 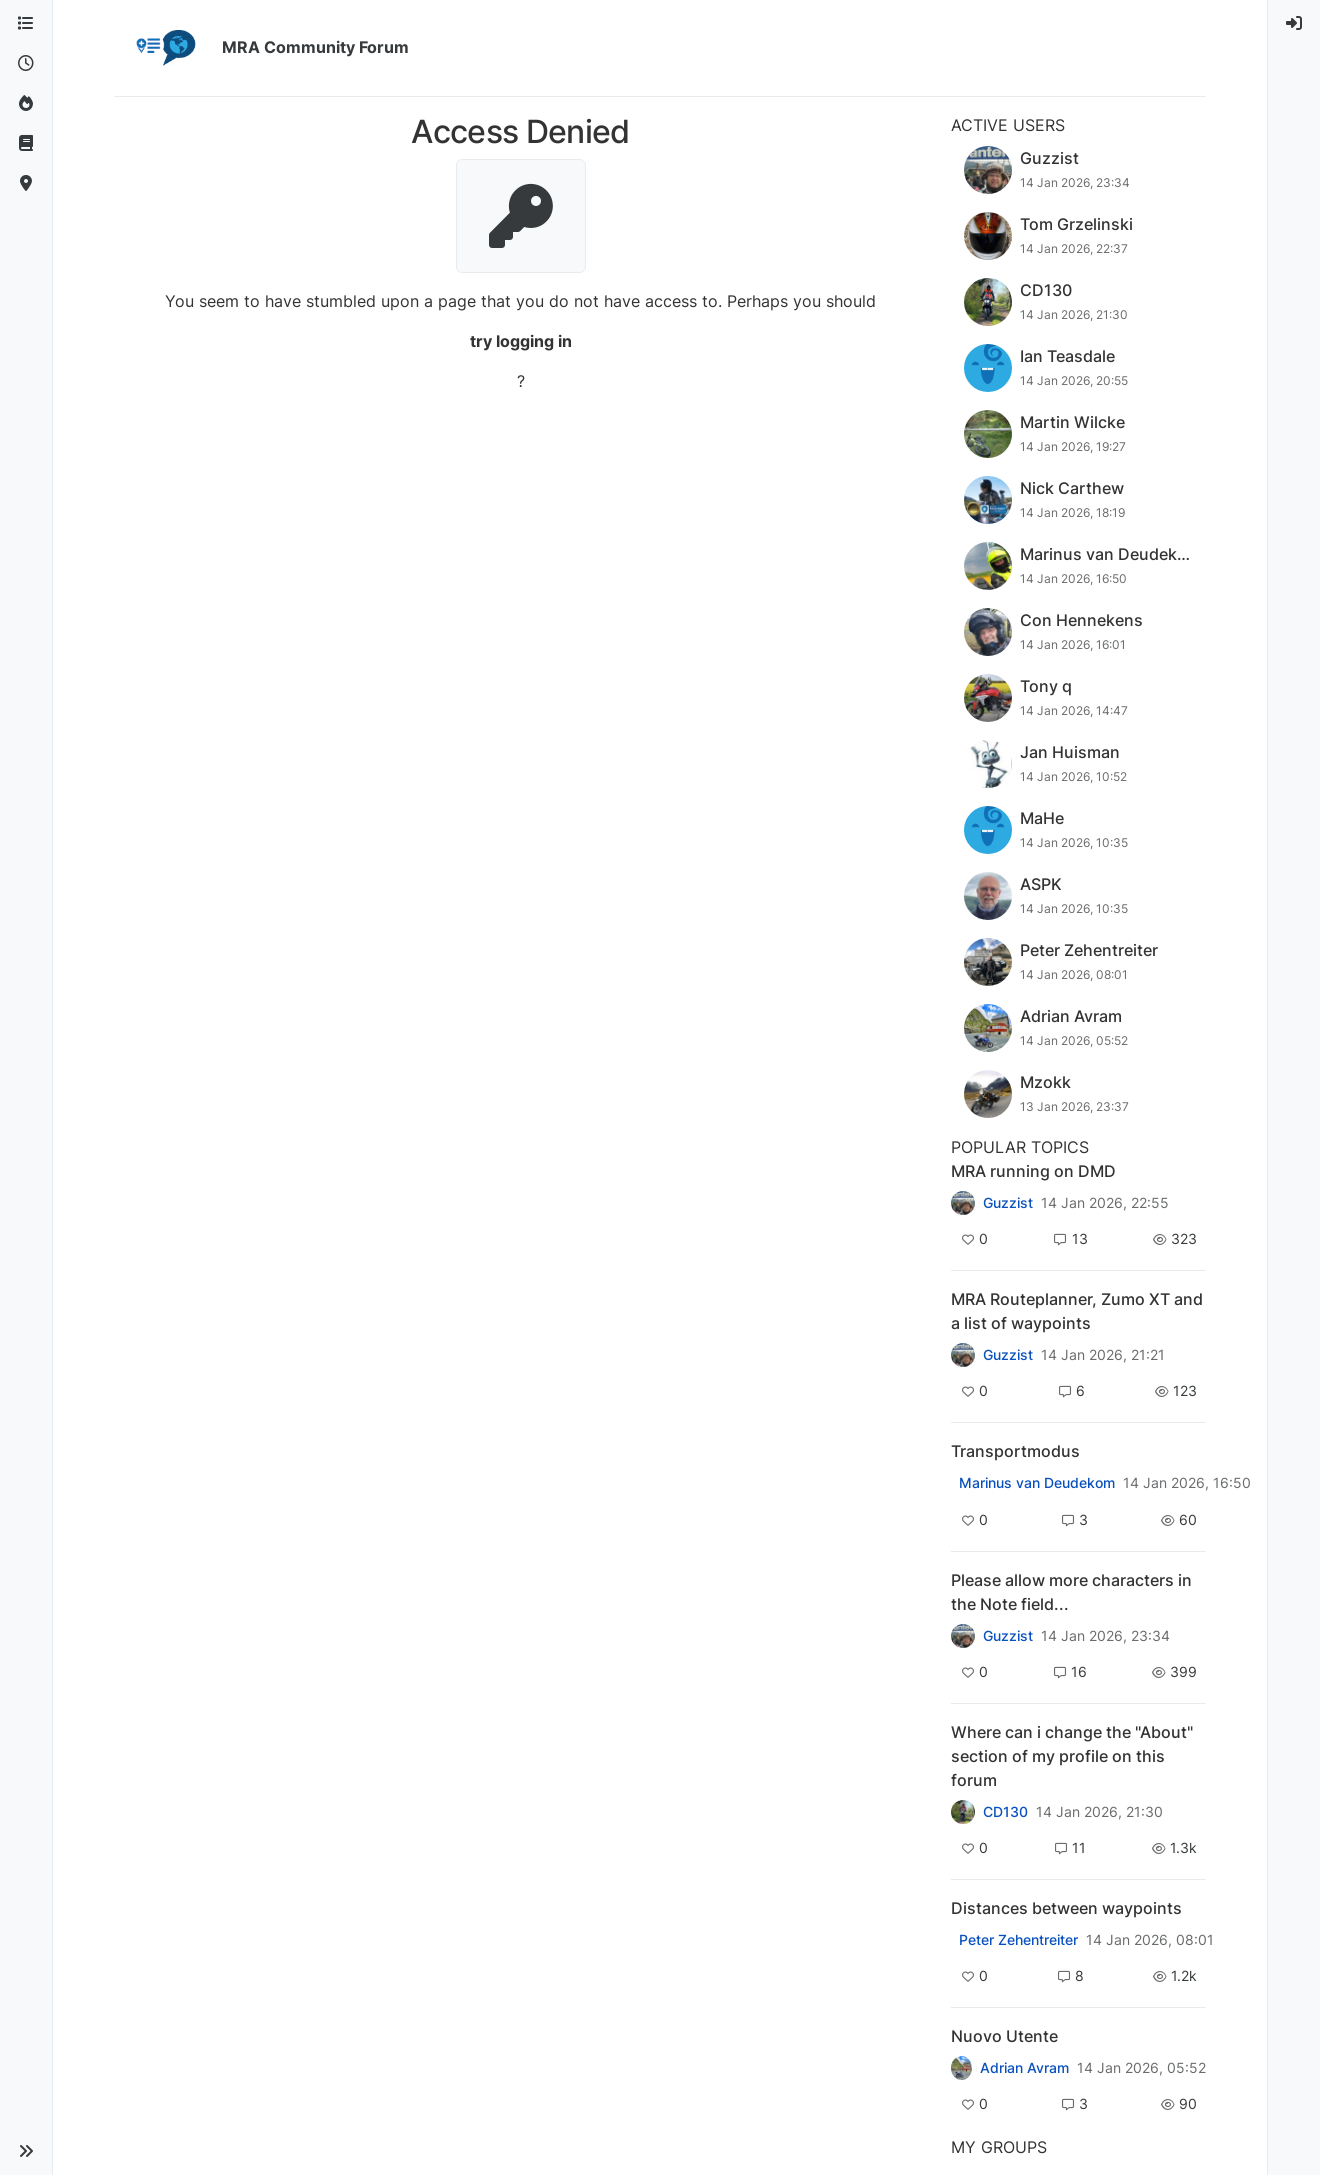 I want to click on [Categories], so click(x=26, y=24).